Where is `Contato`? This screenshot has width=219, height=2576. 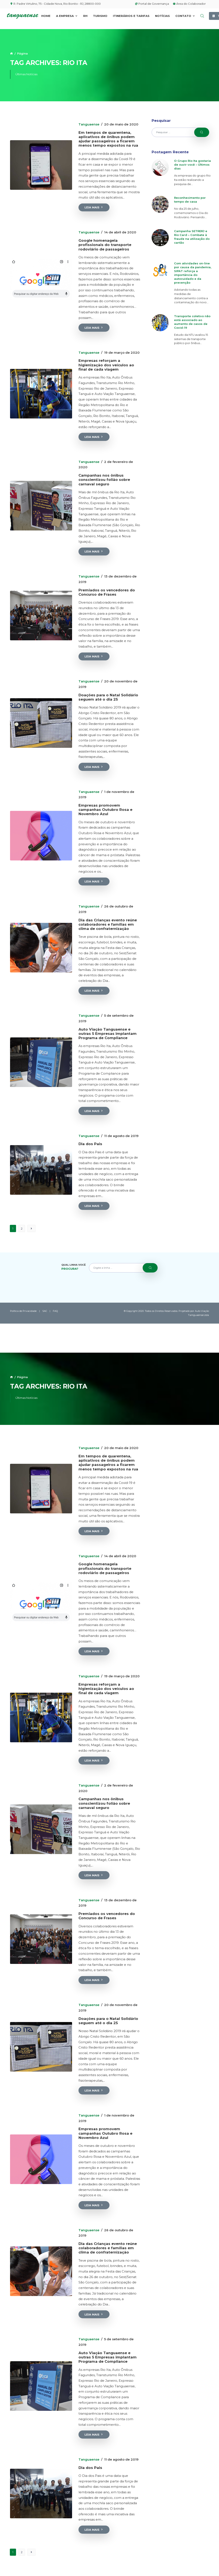 Contato is located at coordinates (185, 16).